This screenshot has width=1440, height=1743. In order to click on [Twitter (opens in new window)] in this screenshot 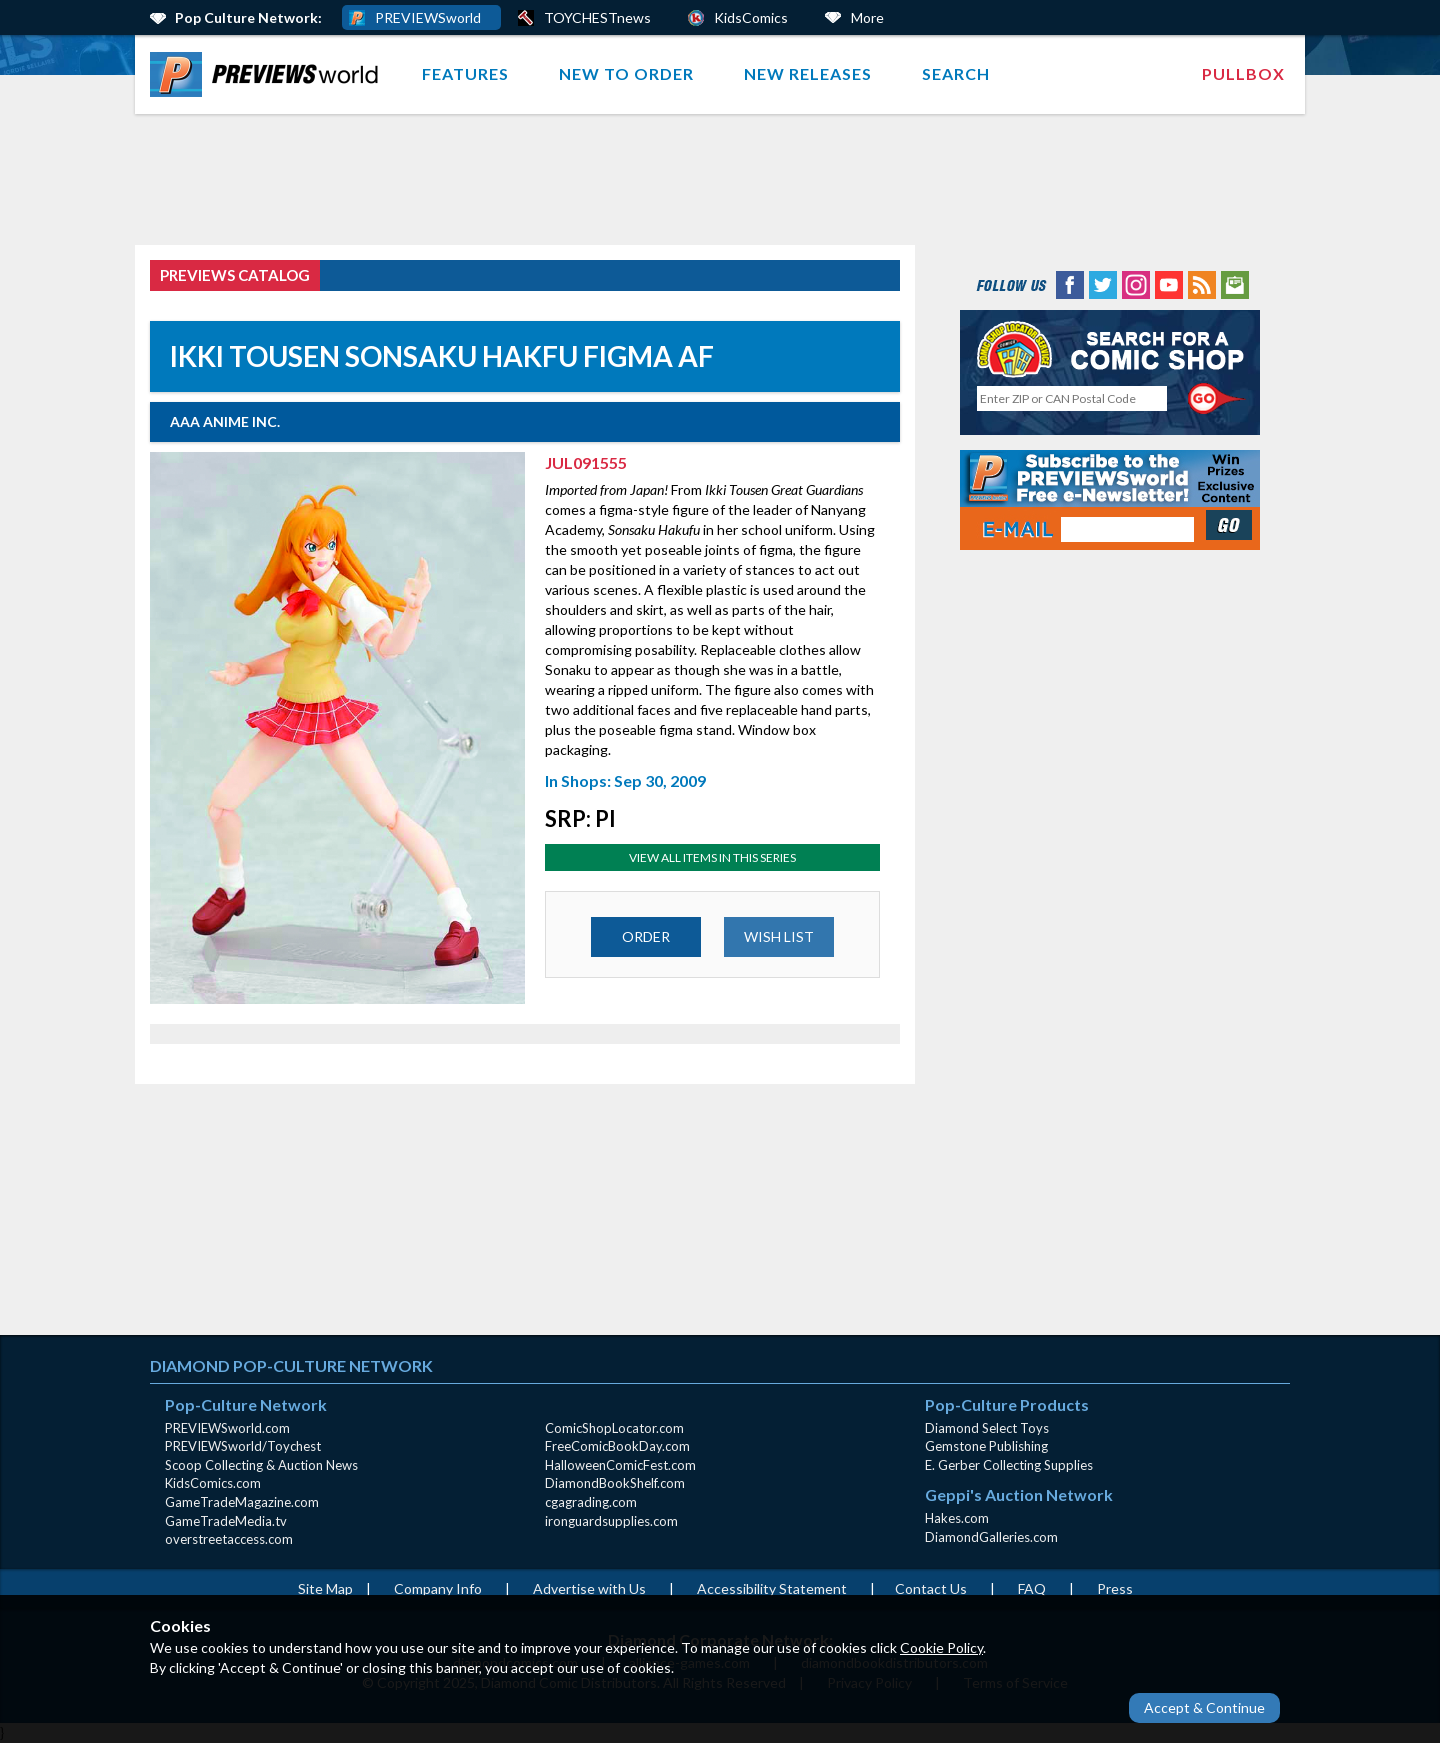, I will do `click(1103, 283)`.